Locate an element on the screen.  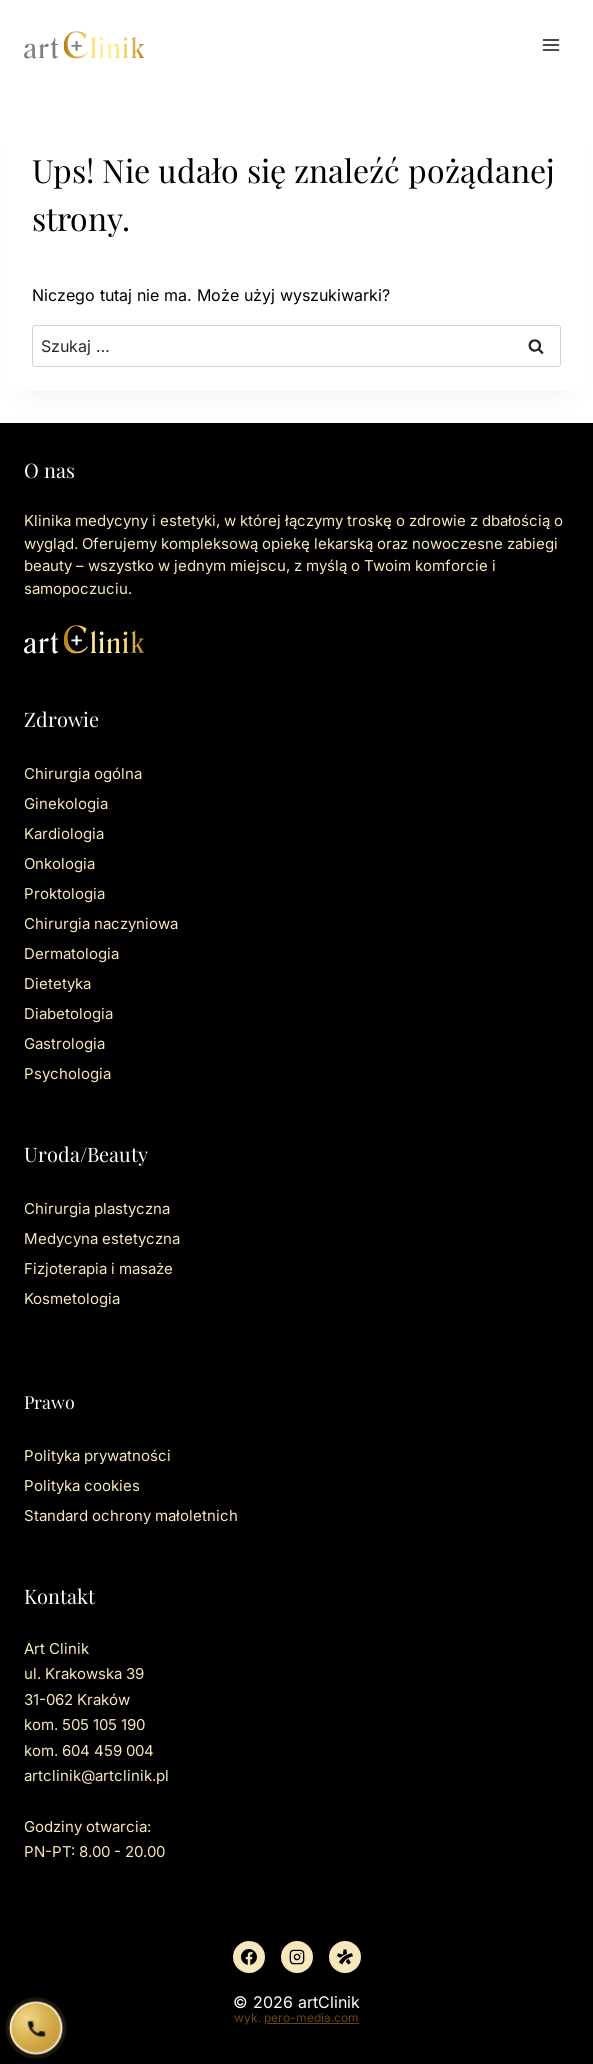
[Zadzwoń do ArtClinik] is located at coordinates (36, 2028).